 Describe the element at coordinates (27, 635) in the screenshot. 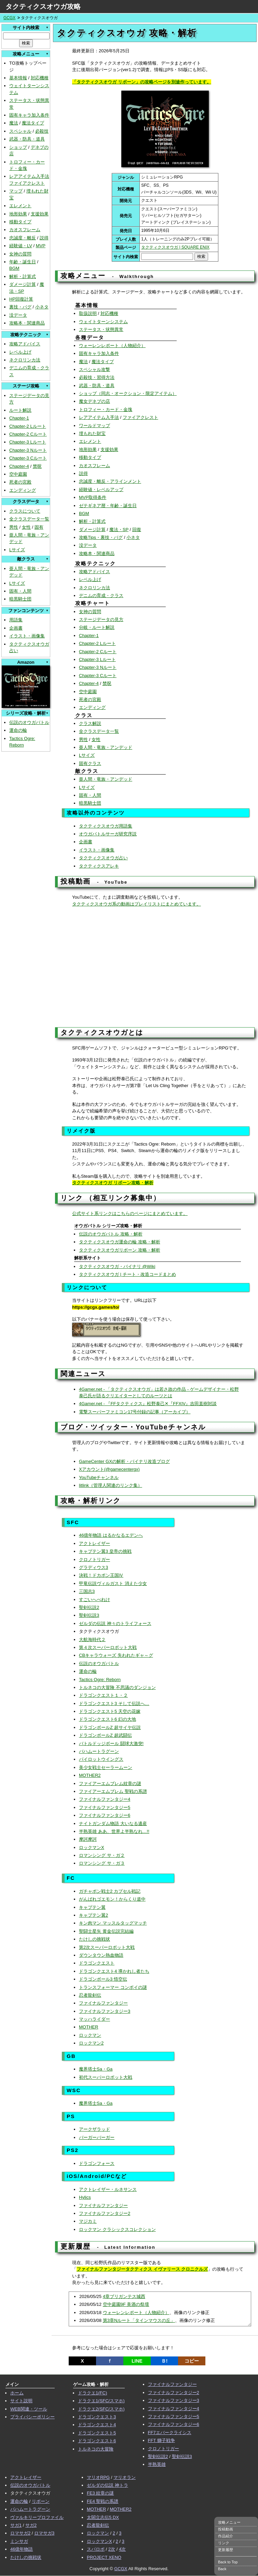

I see `イラスト・画像集` at that location.